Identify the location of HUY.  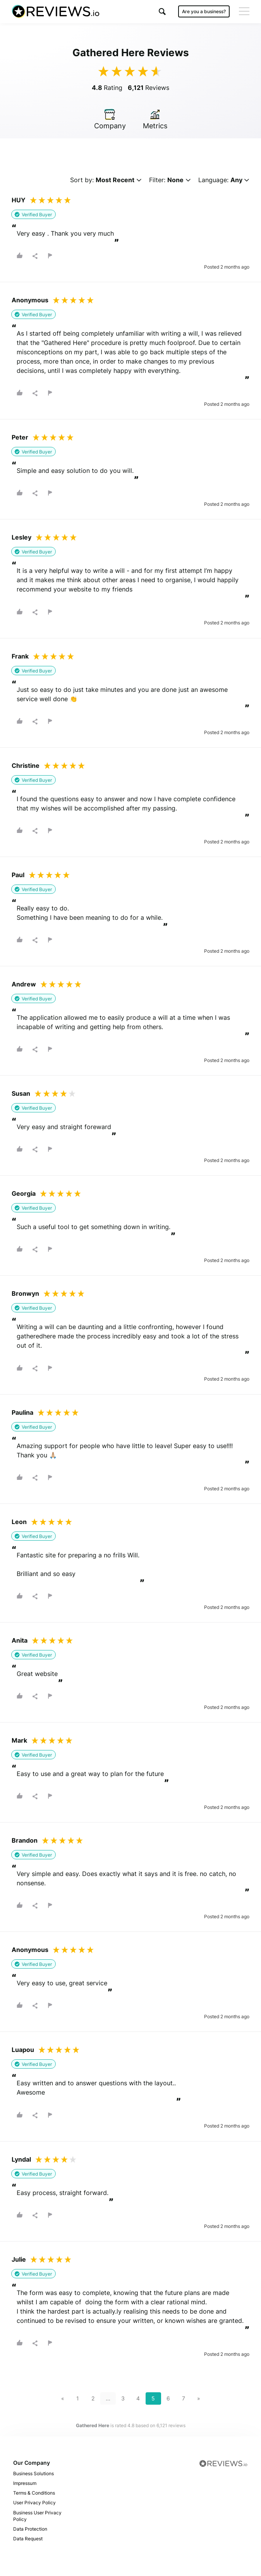
(19, 200).